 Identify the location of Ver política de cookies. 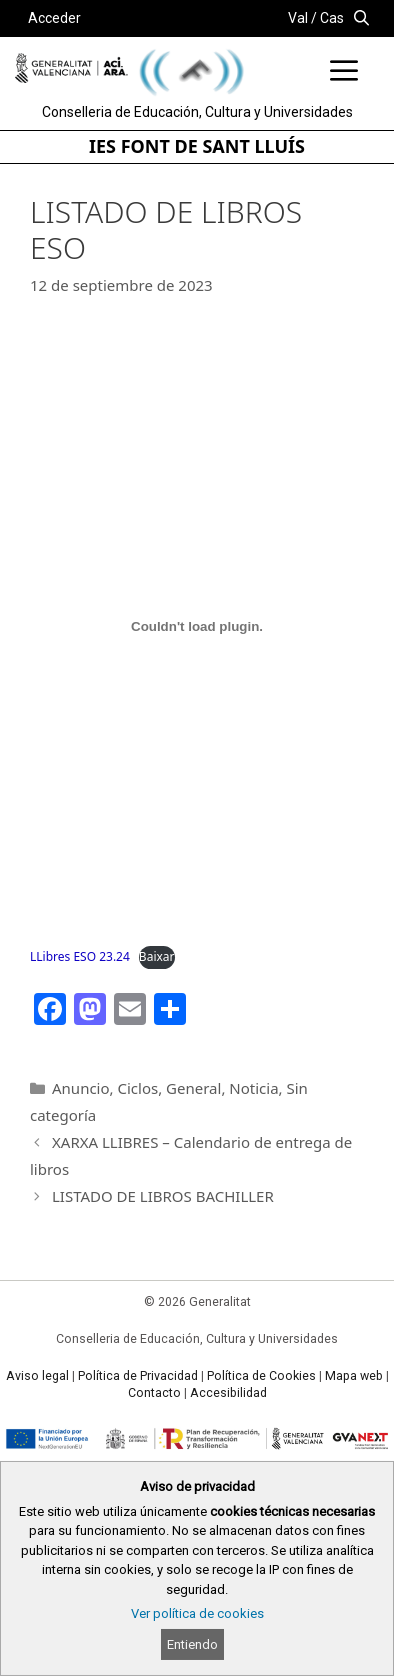
(197, 1613).